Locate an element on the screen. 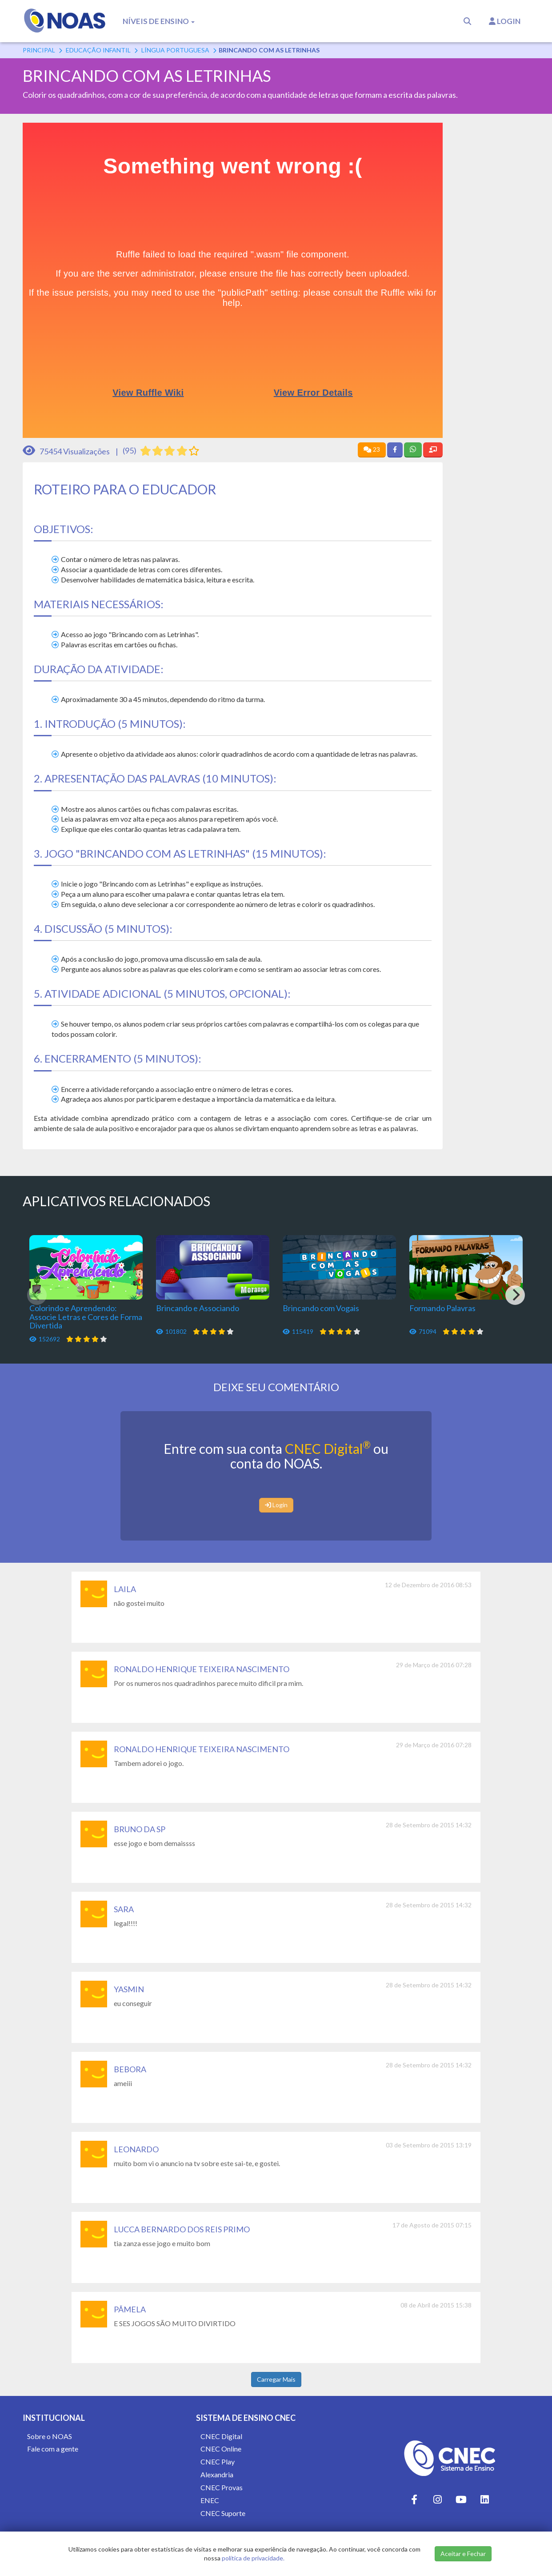  CNEC Play is located at coordinates (217, 2461).